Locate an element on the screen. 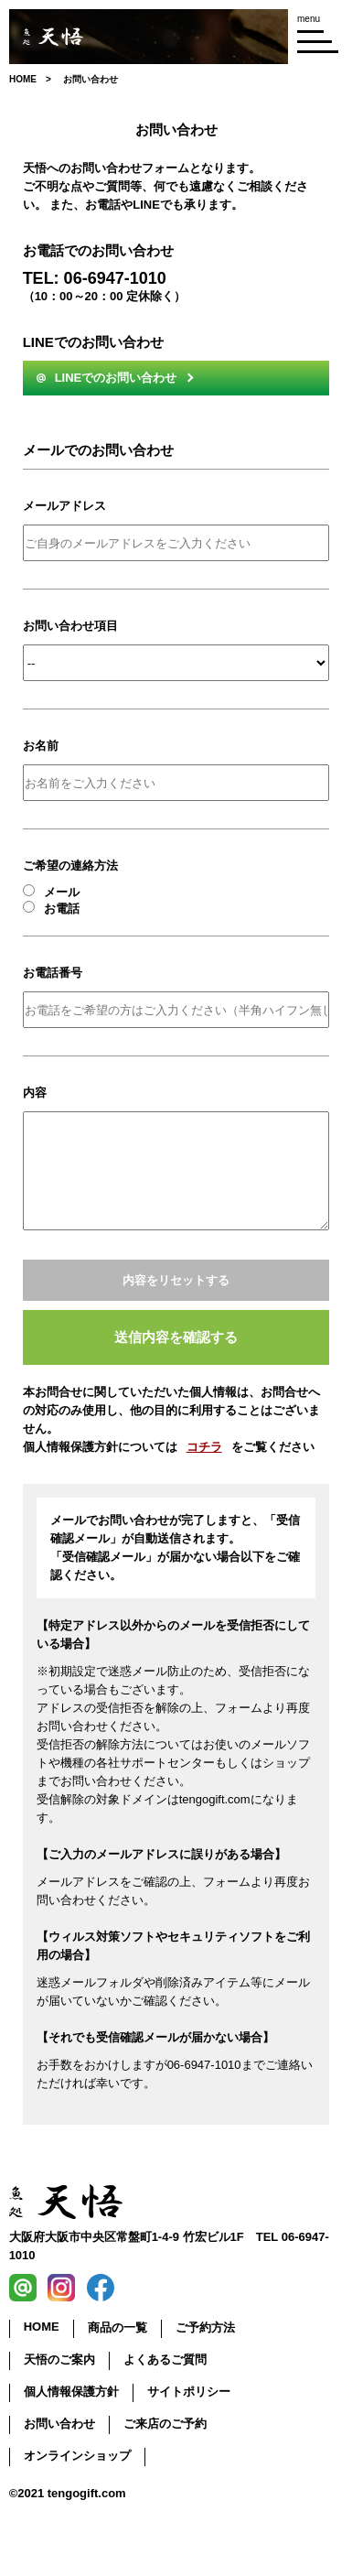  個人情報保護方針 is located at coordinates (71, 2391).